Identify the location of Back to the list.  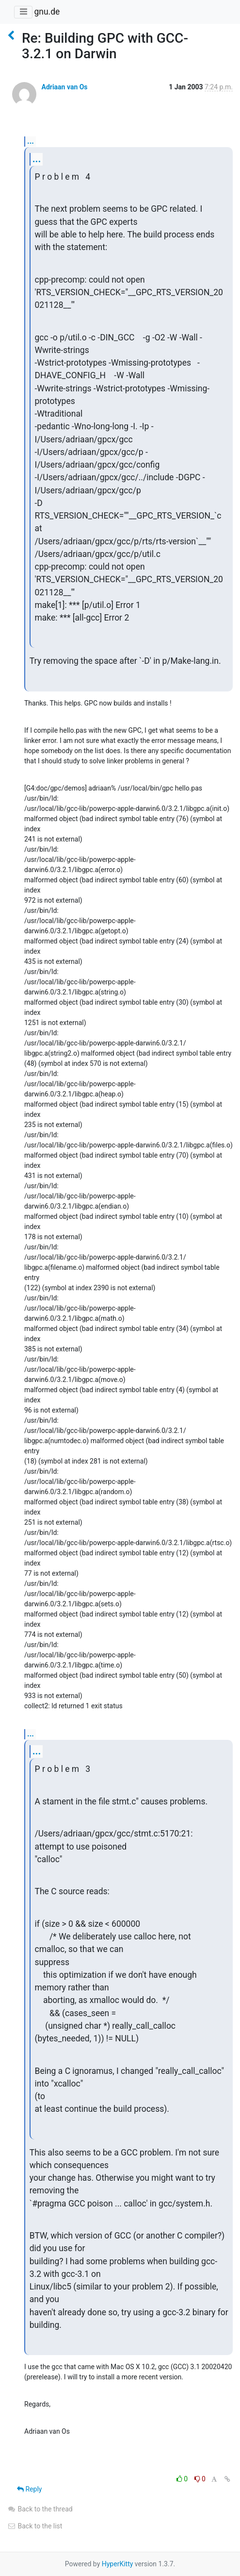
(34, 2526).